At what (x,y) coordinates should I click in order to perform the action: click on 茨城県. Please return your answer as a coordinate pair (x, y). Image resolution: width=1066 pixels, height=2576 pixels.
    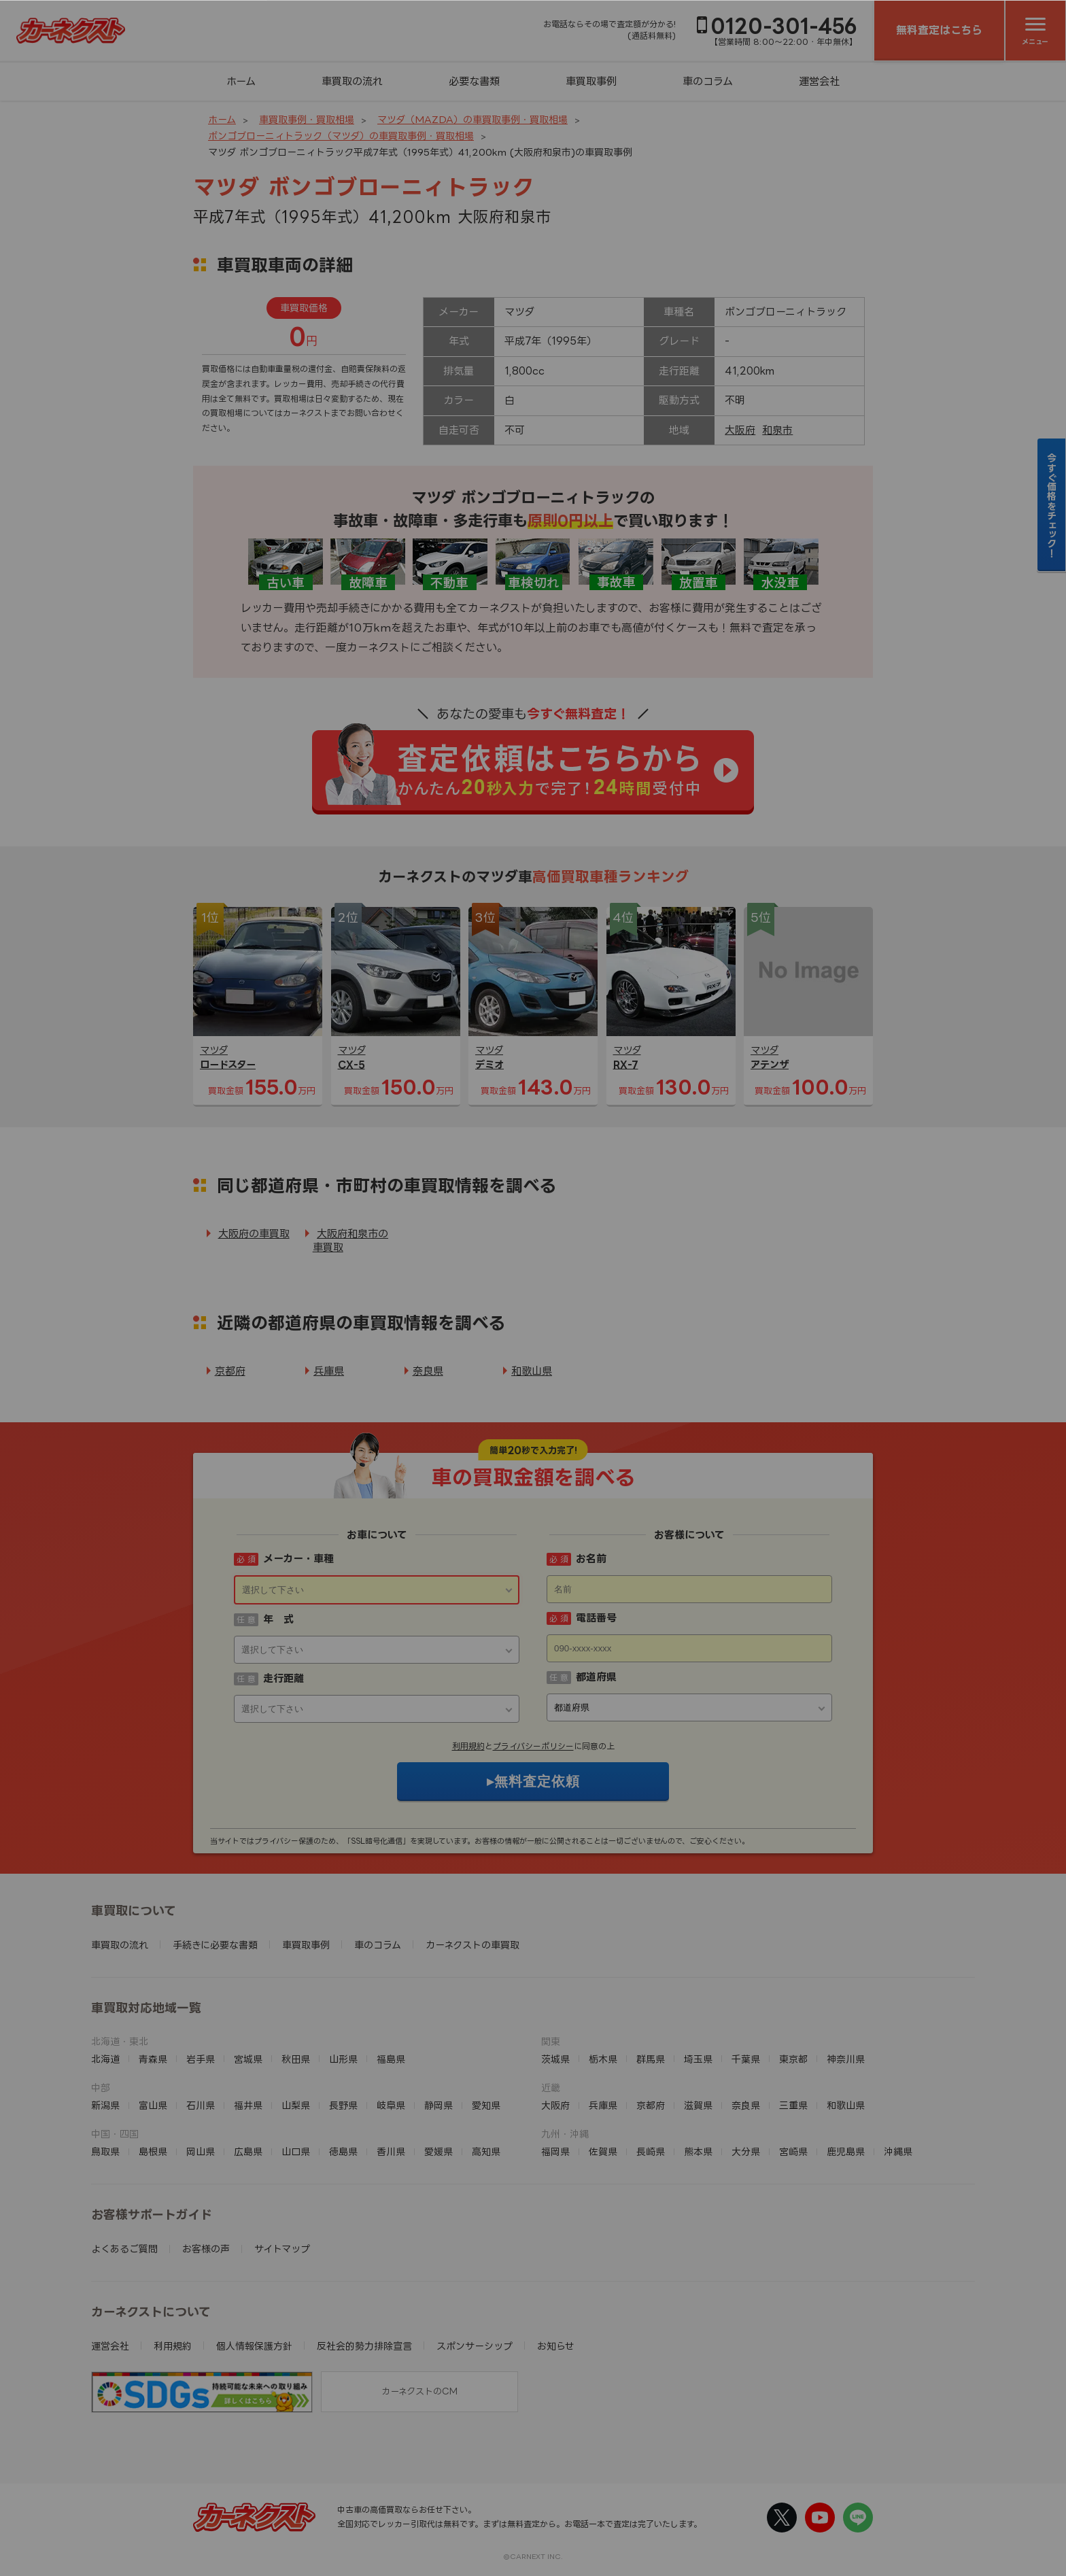
    Looking at the image, I should click on (555, 2059).